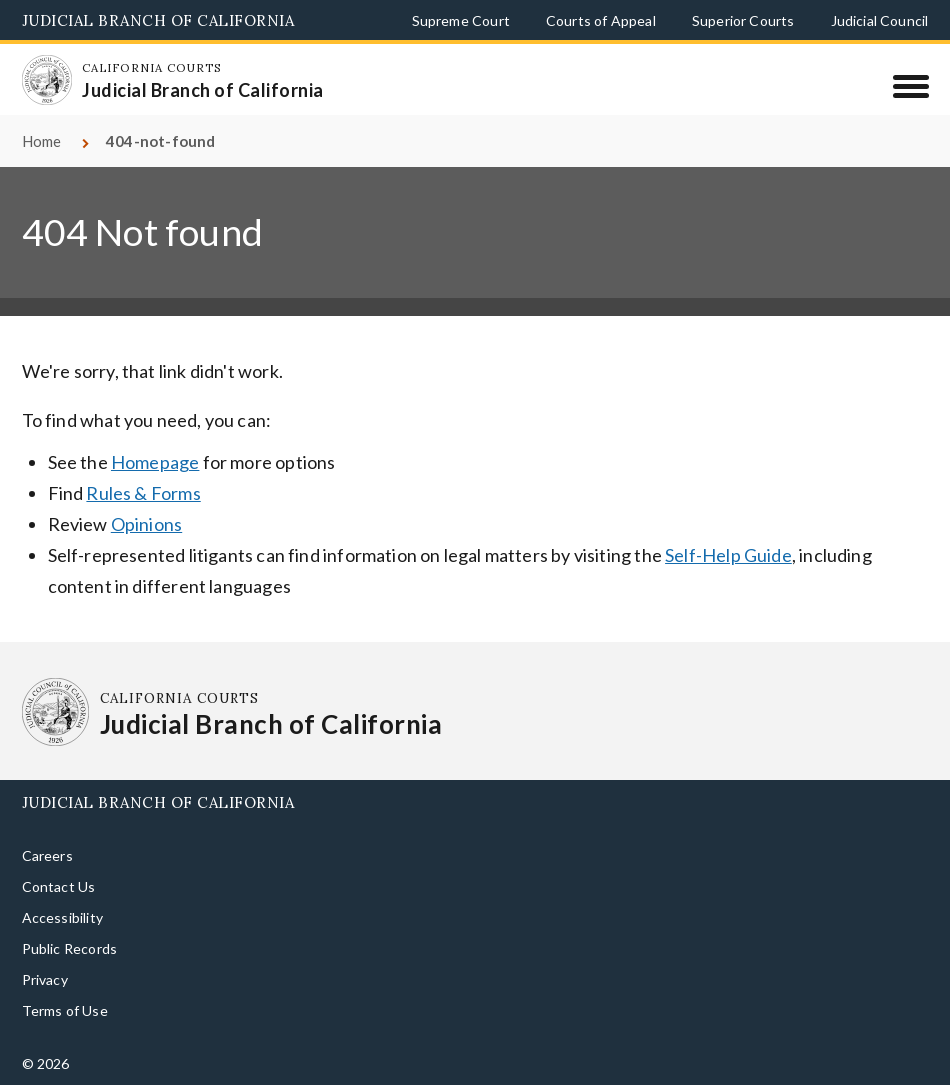 The width and height of the screenshot is (950, 1086). I want to click on Self-Help Guide, so click(728, 555).